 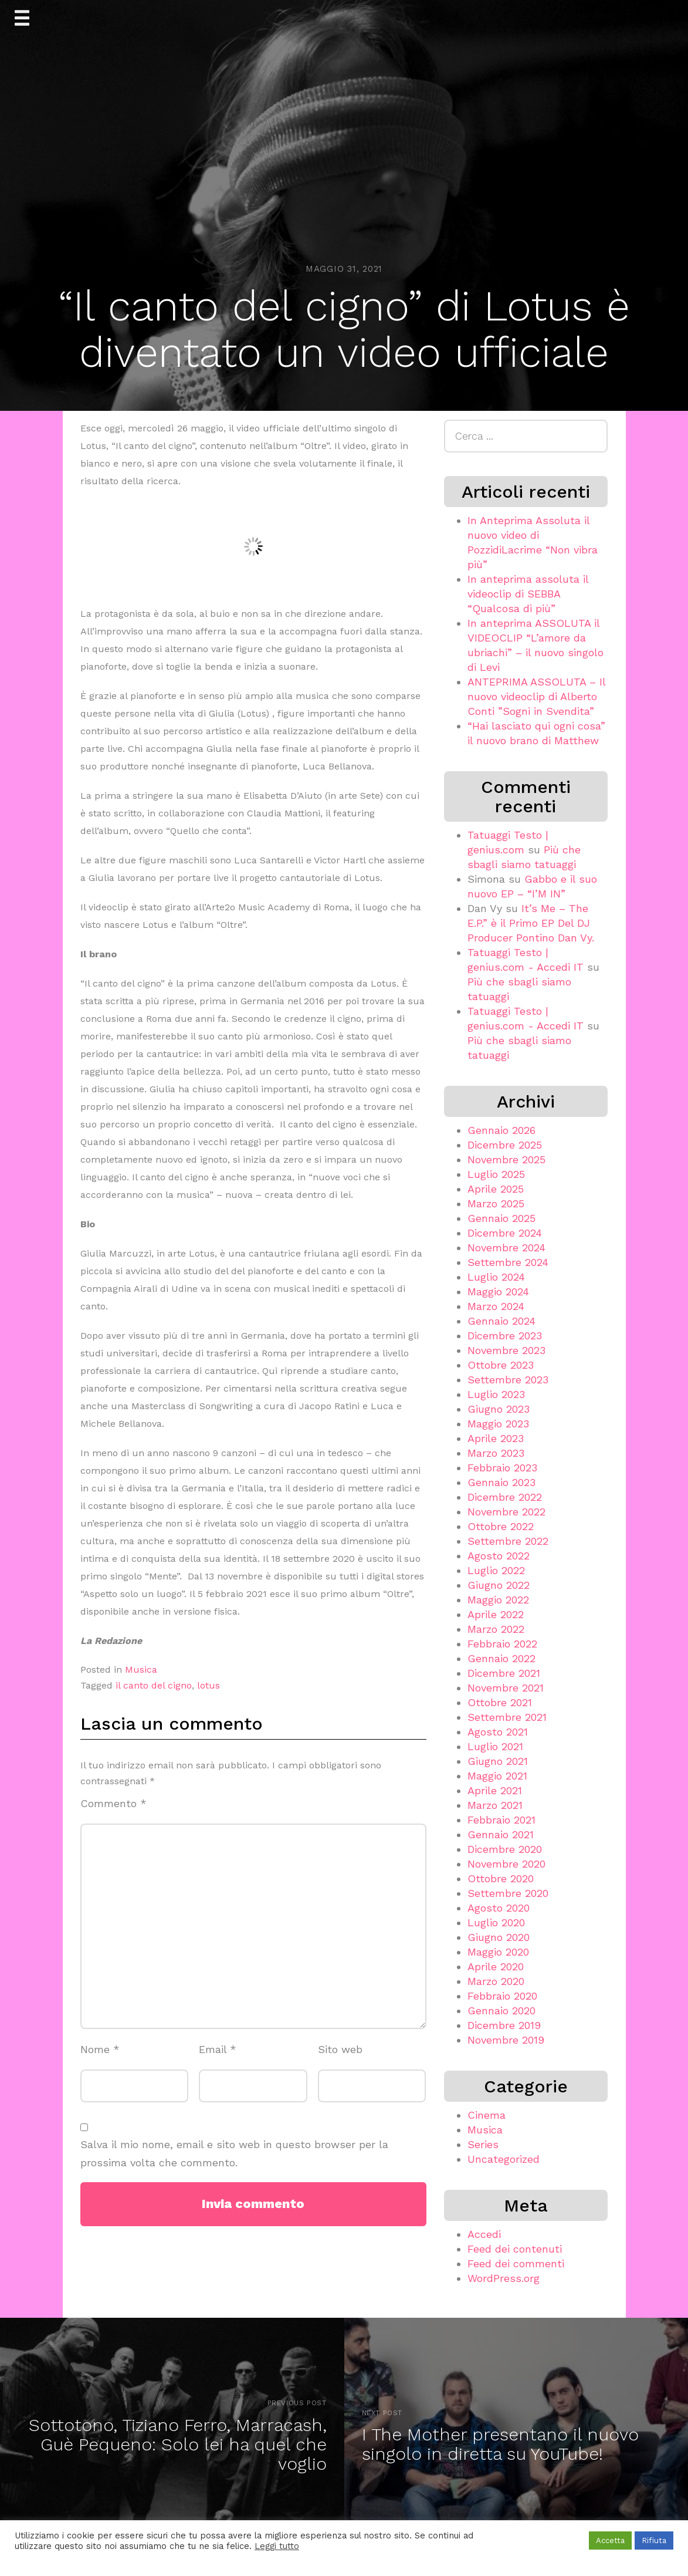 What do you see at coordinates (495, 1614) in the screenshot?
I see `Aprile 2022` at bounding box center [495, 1614].